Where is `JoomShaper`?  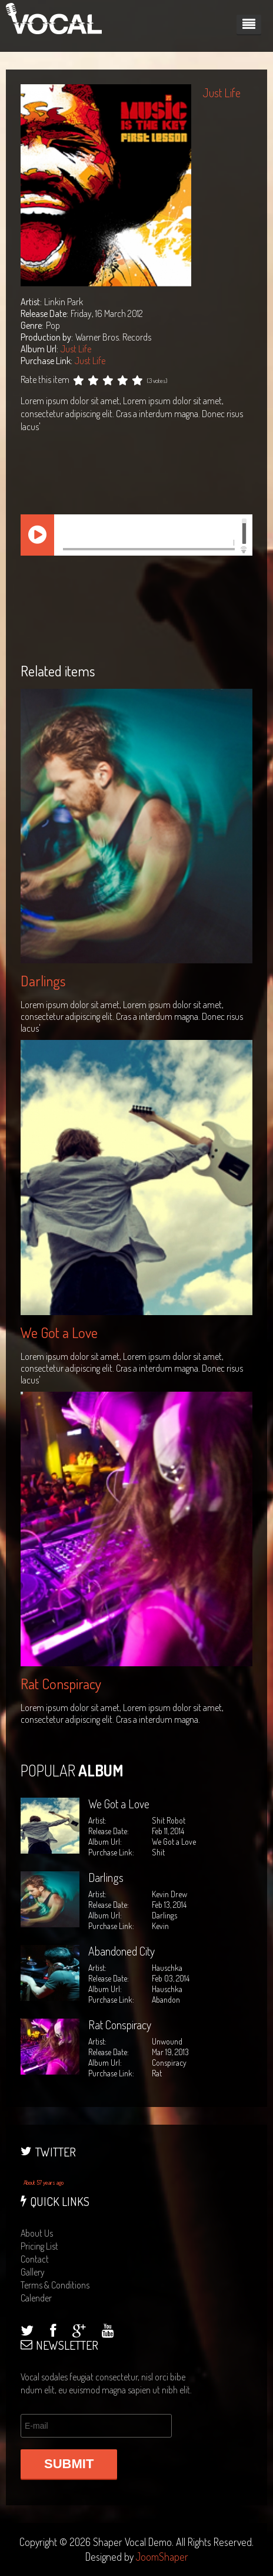
JoomShaper is located at coordinates (162, 2556).